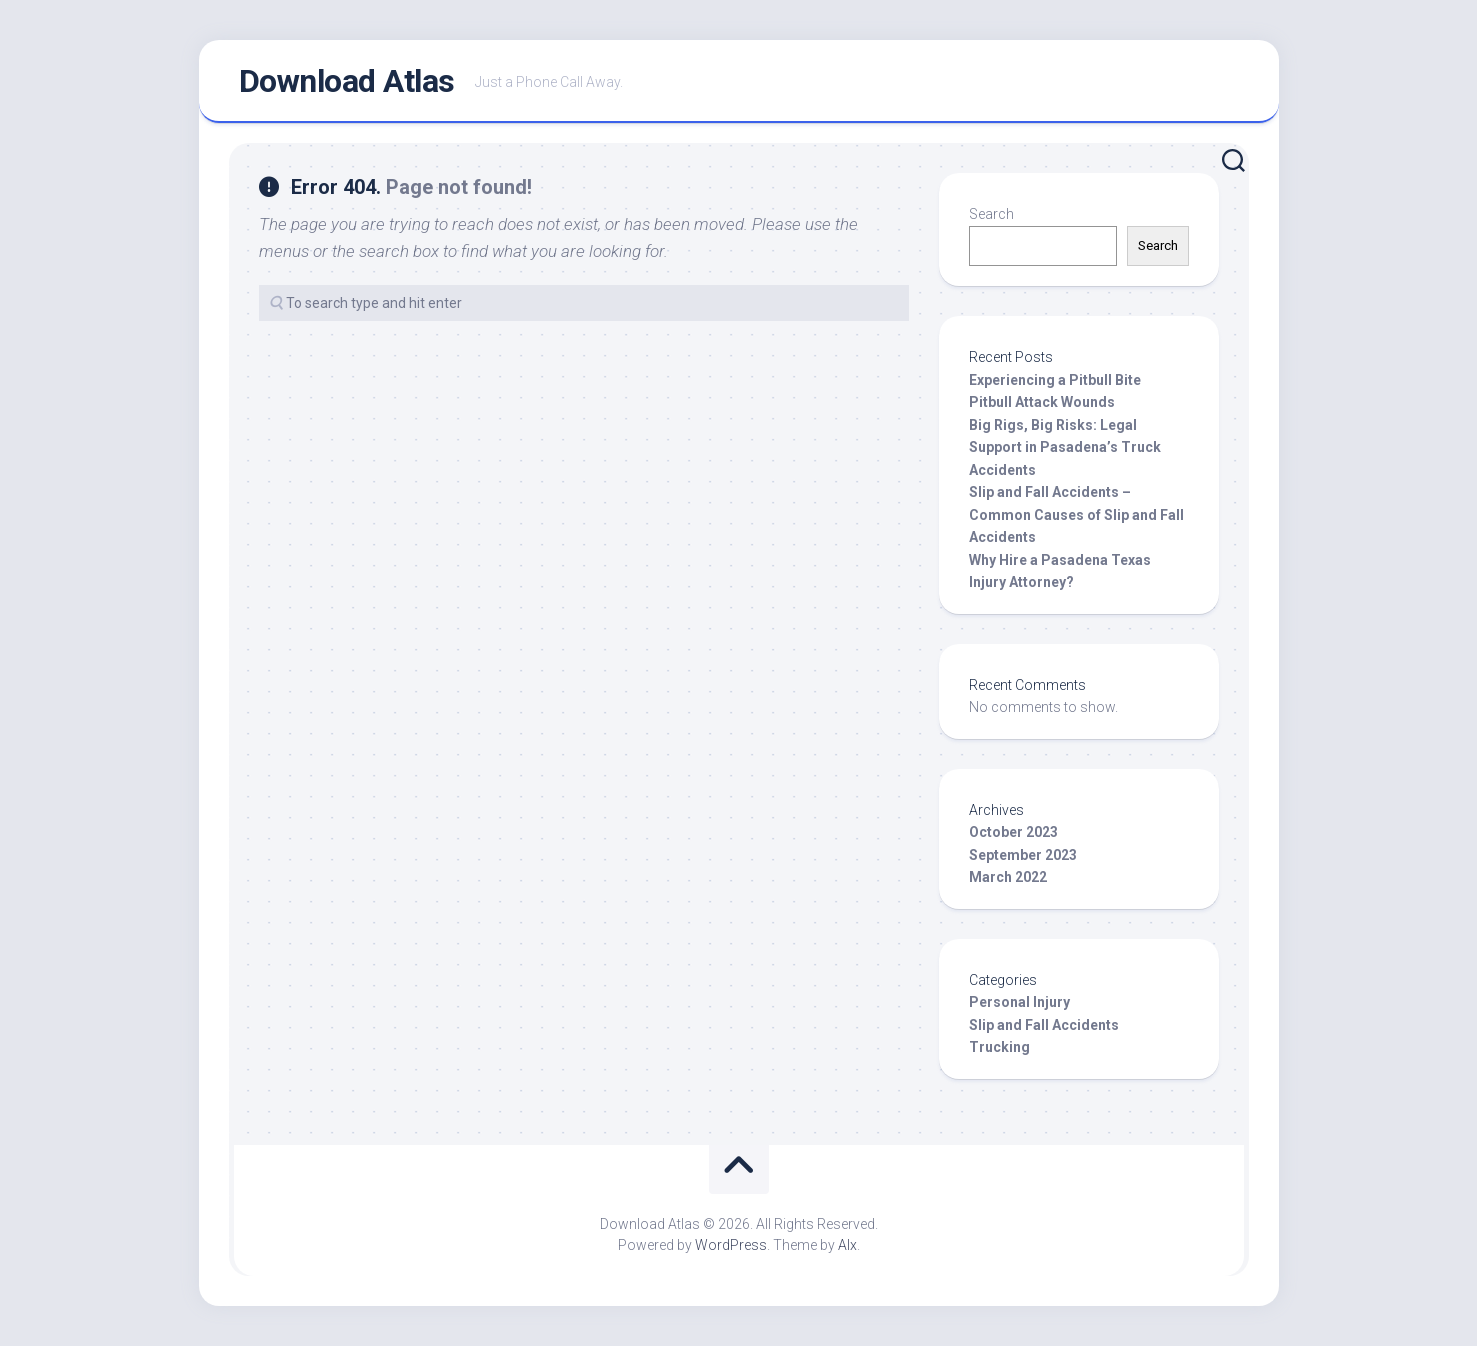 The width and height of the screenshot is (1477, 1346). I want to click on Slip and Fall Accidents, so click(1044, 1025).